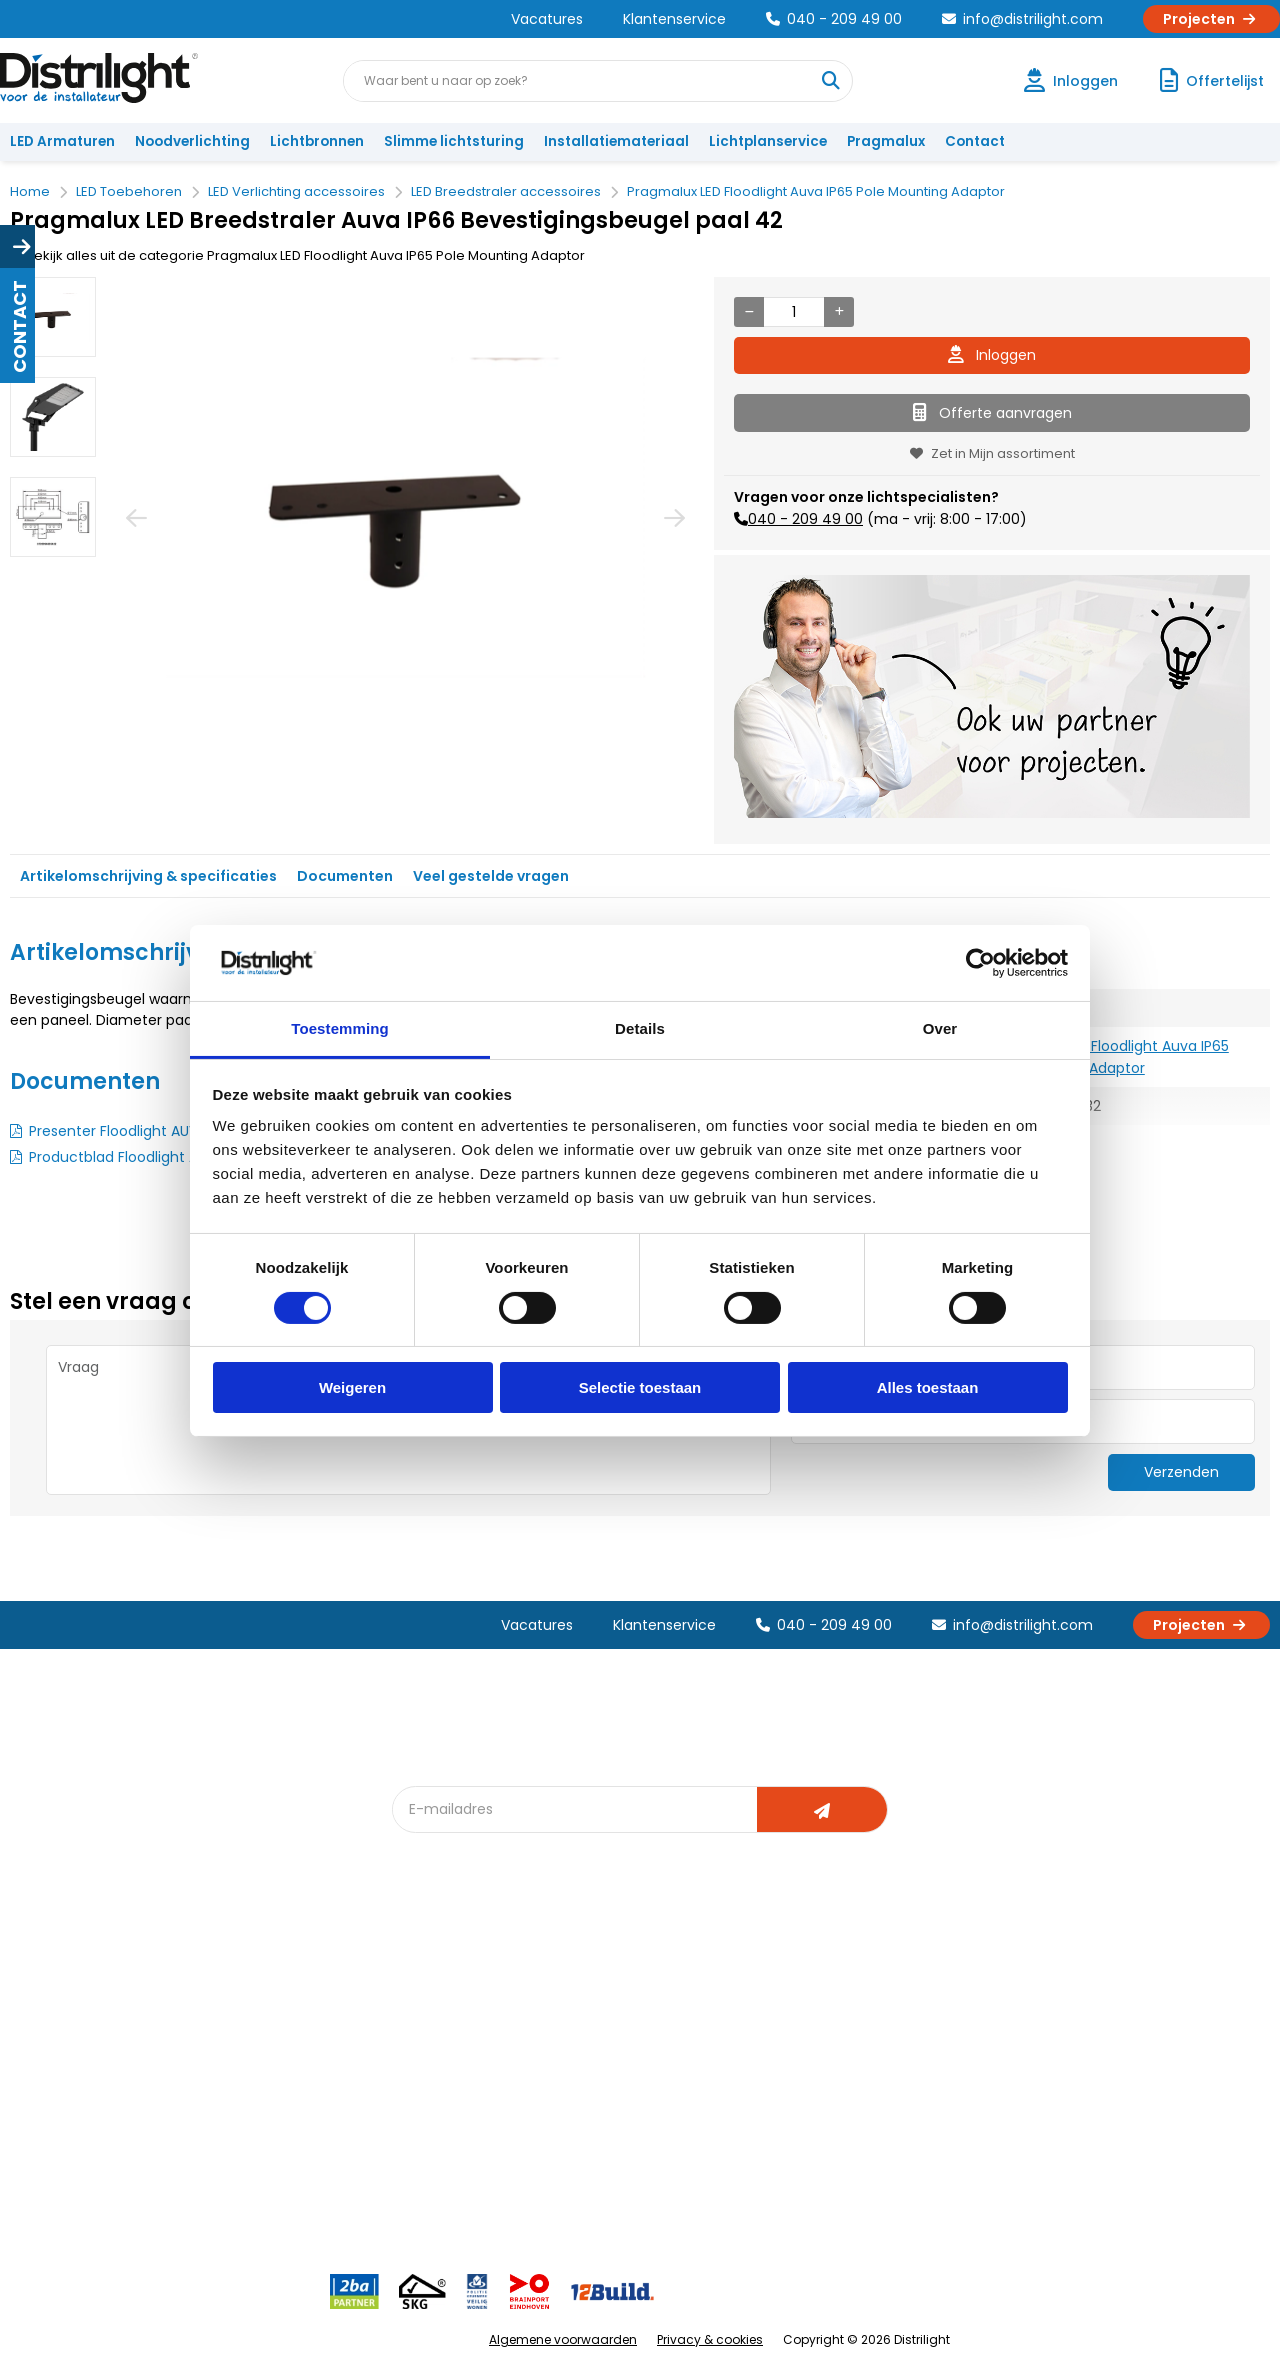 The image size is (1280, 2361). What do you see at coordinates (980, 963) in the screenshot?
I see `[Cookiebot van Usercentrics - opent in een nieuw venster]` at bounding box center [980, 963].